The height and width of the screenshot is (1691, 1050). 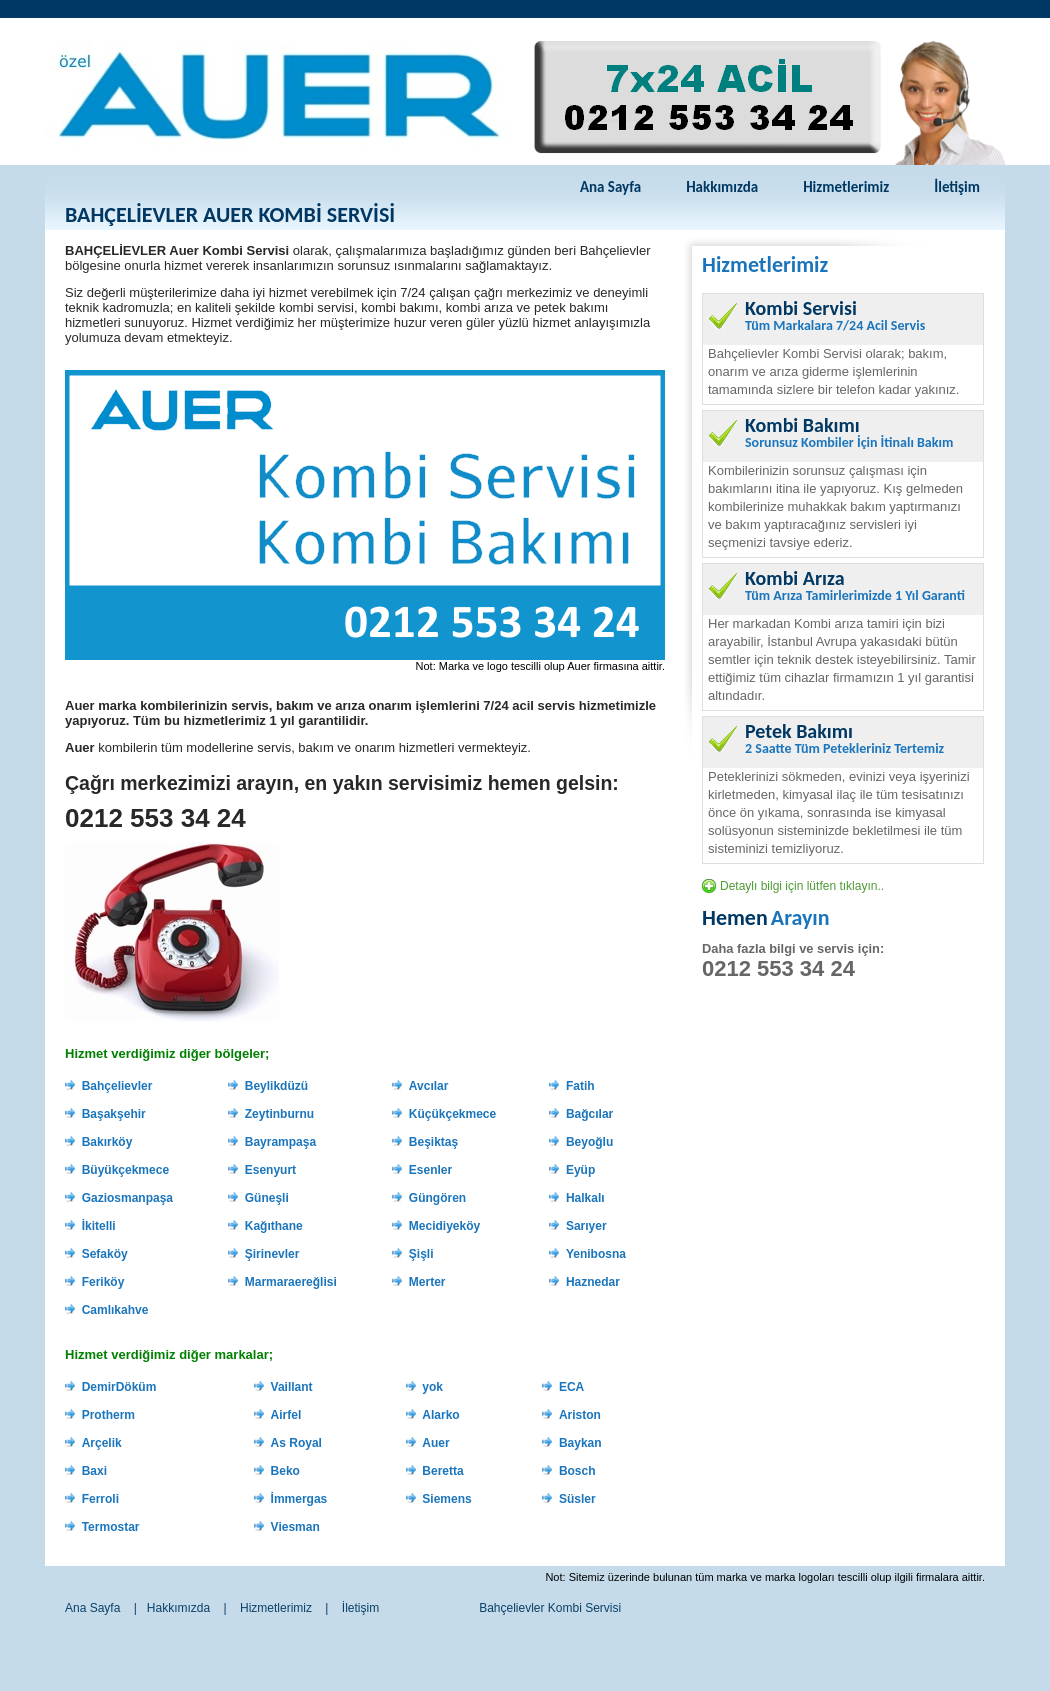 I want to click on Şişli, so click(x=421, y=1254).